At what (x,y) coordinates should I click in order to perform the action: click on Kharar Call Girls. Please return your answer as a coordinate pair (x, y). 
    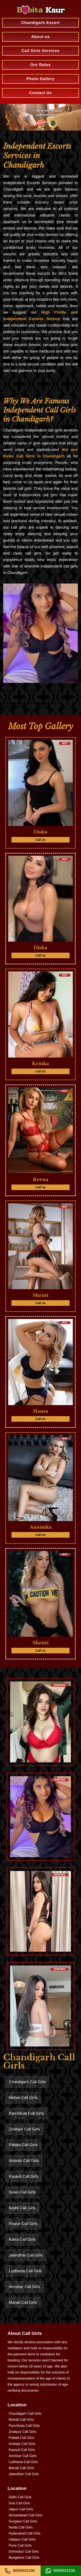
    Looking at the image, I should click on (23, 2224).